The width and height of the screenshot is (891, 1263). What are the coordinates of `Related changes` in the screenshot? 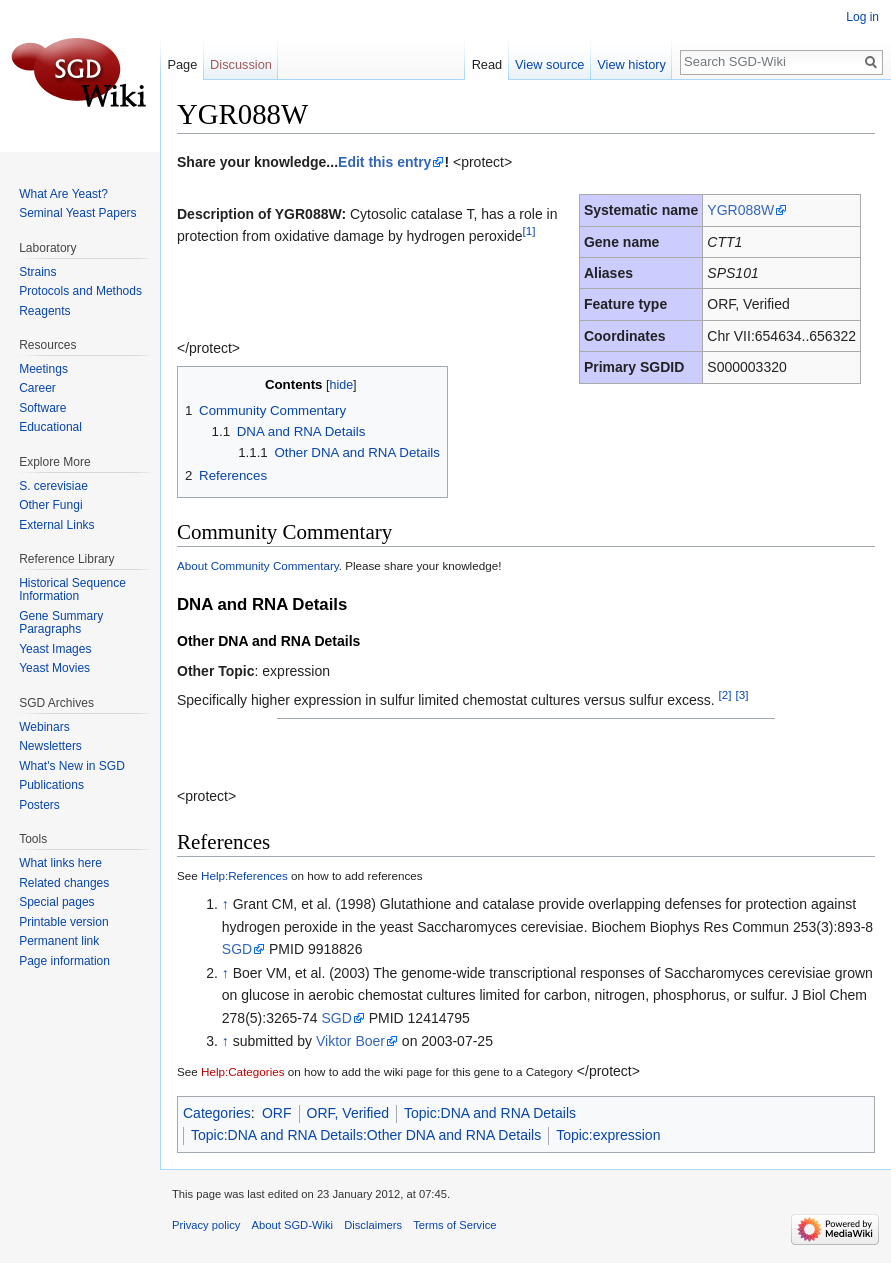 It's located at (64, 883).